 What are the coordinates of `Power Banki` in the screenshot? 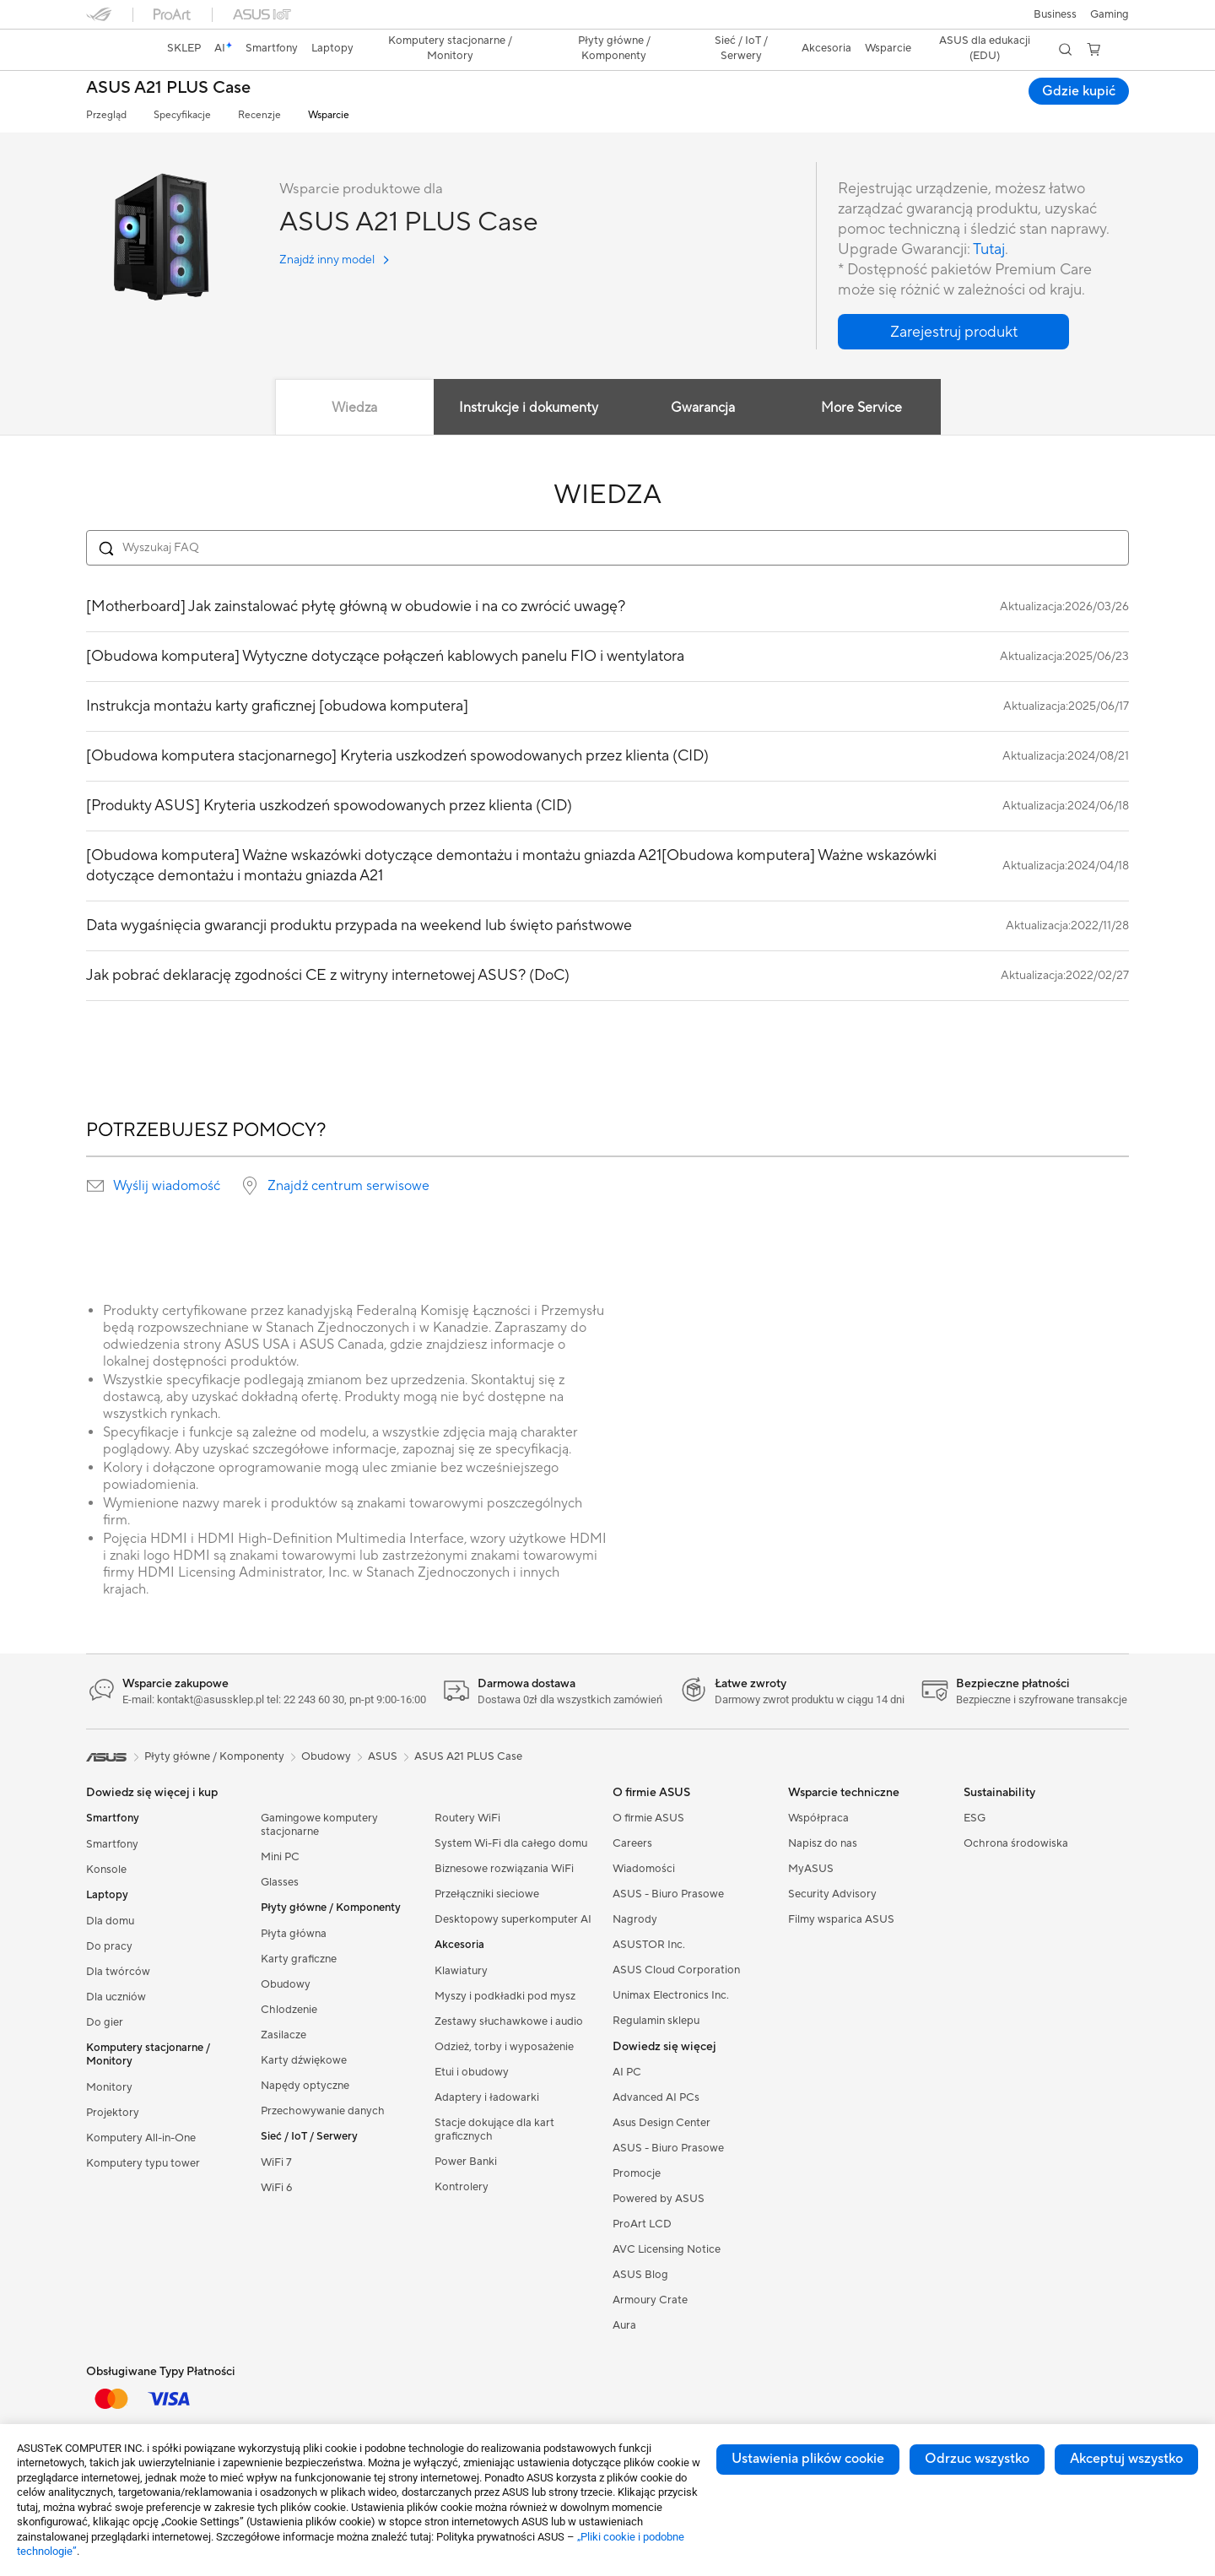 It's located at (466, 2161).